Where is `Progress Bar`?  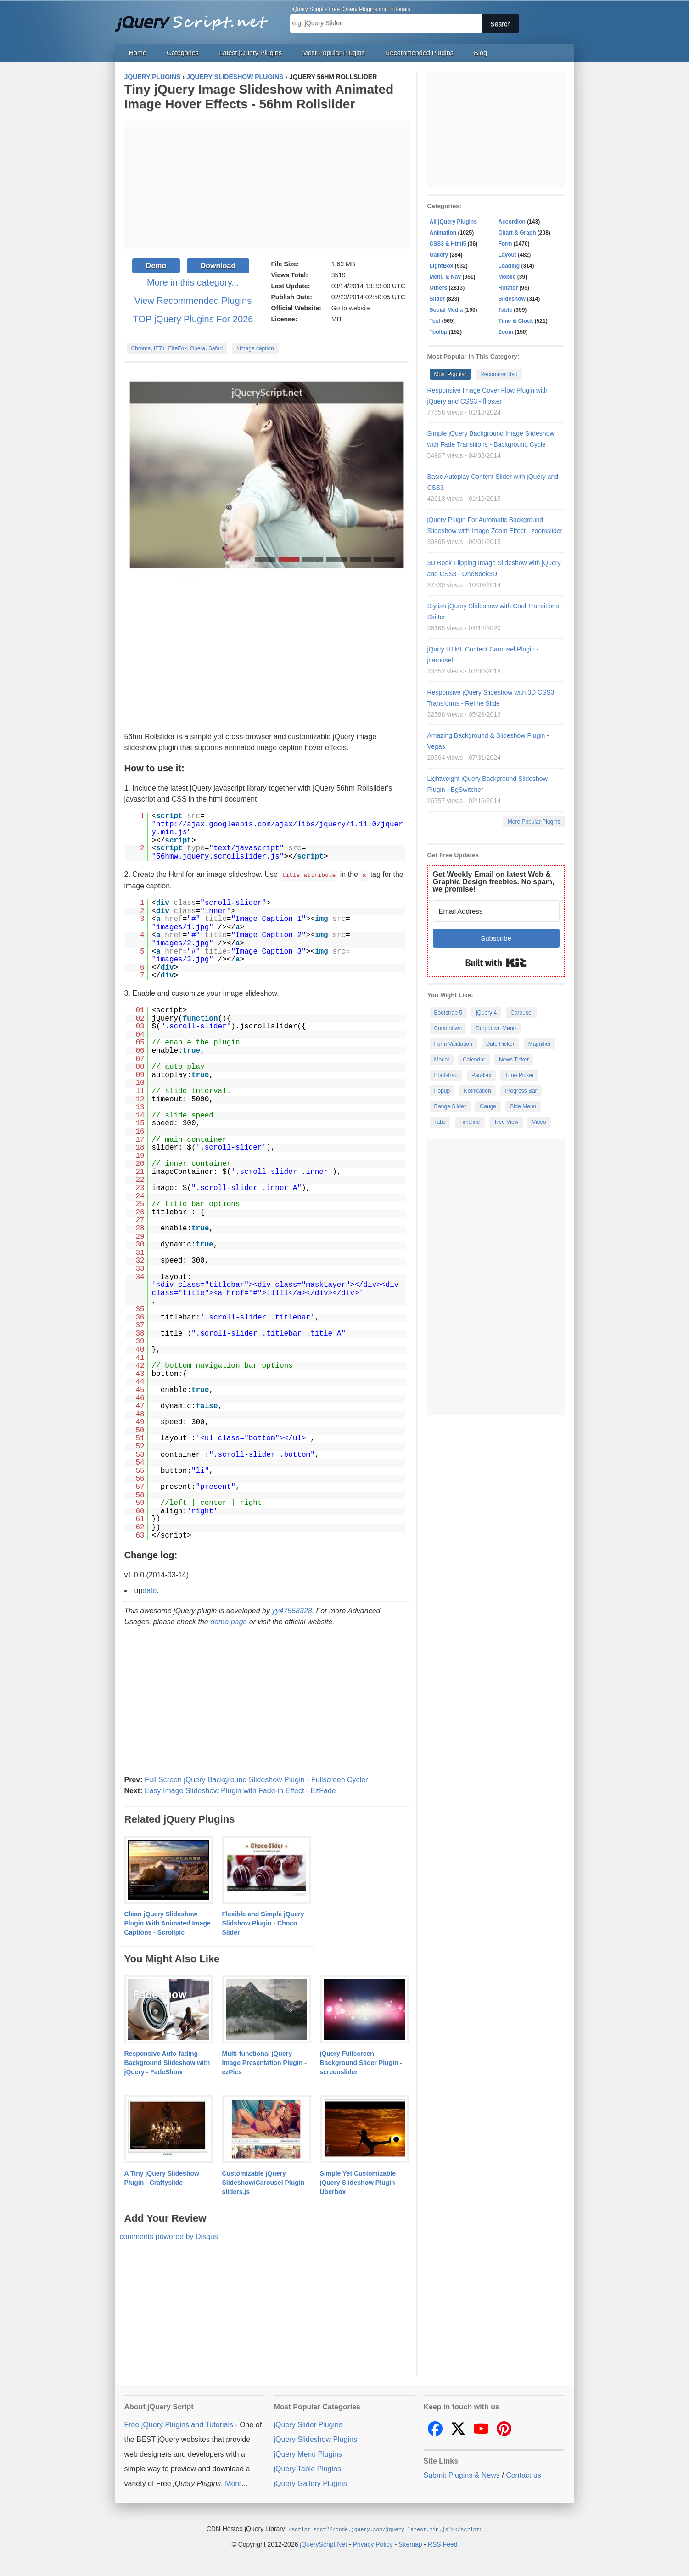 Progress Bar is located at coordinates (521, 1091).